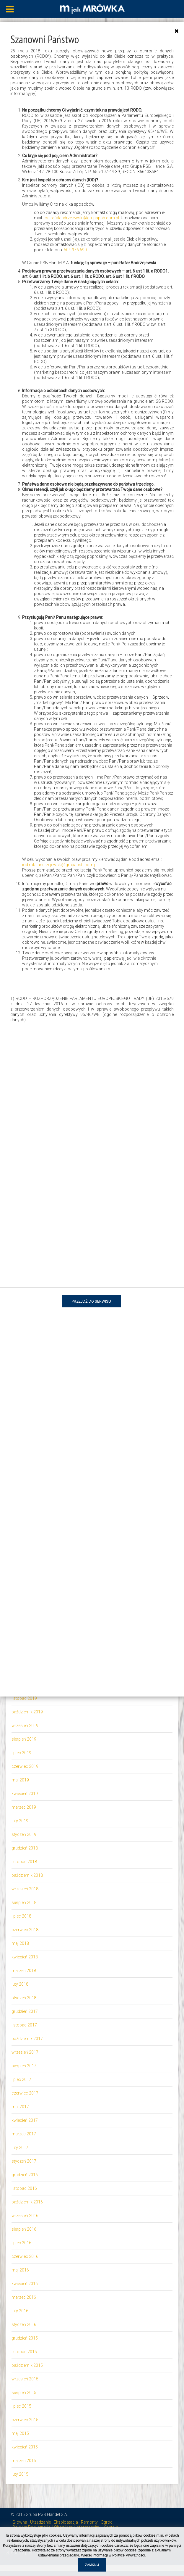 This screenshot has width=184, height=2576. What do you see at coordinates (20, 2474) in the screenshot?
I see `luty 2015` at bounding box center [20, 2474].